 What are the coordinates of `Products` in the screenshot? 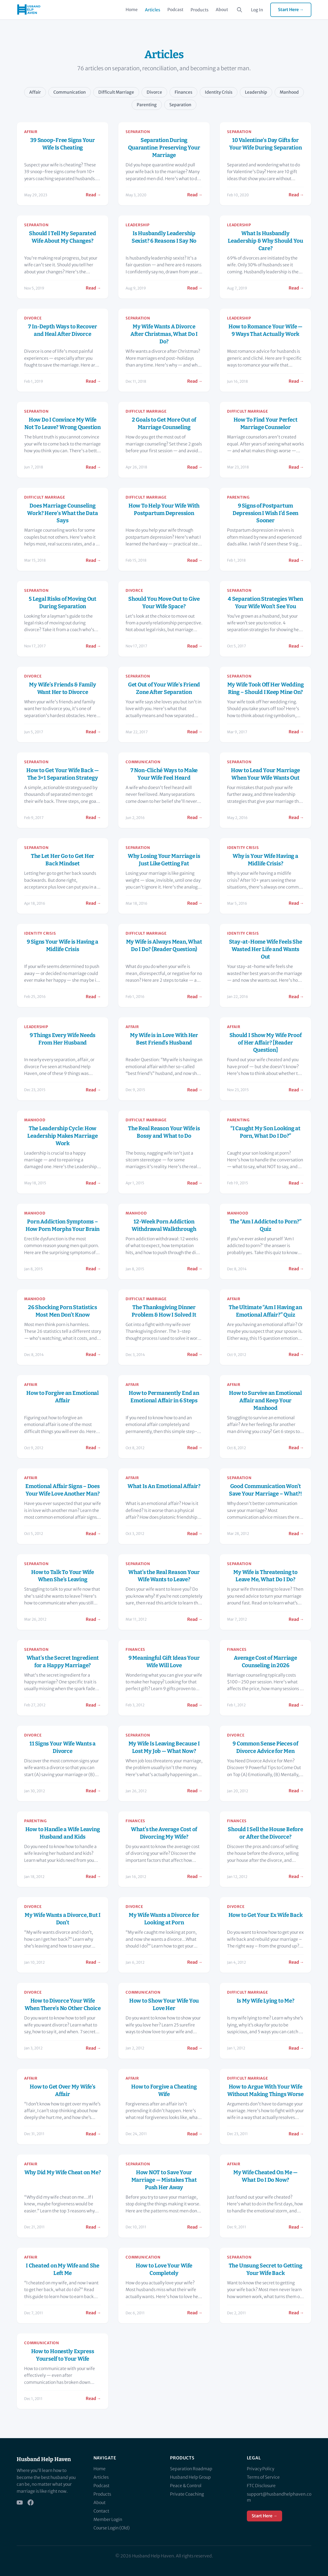 It's located at (199, 10).